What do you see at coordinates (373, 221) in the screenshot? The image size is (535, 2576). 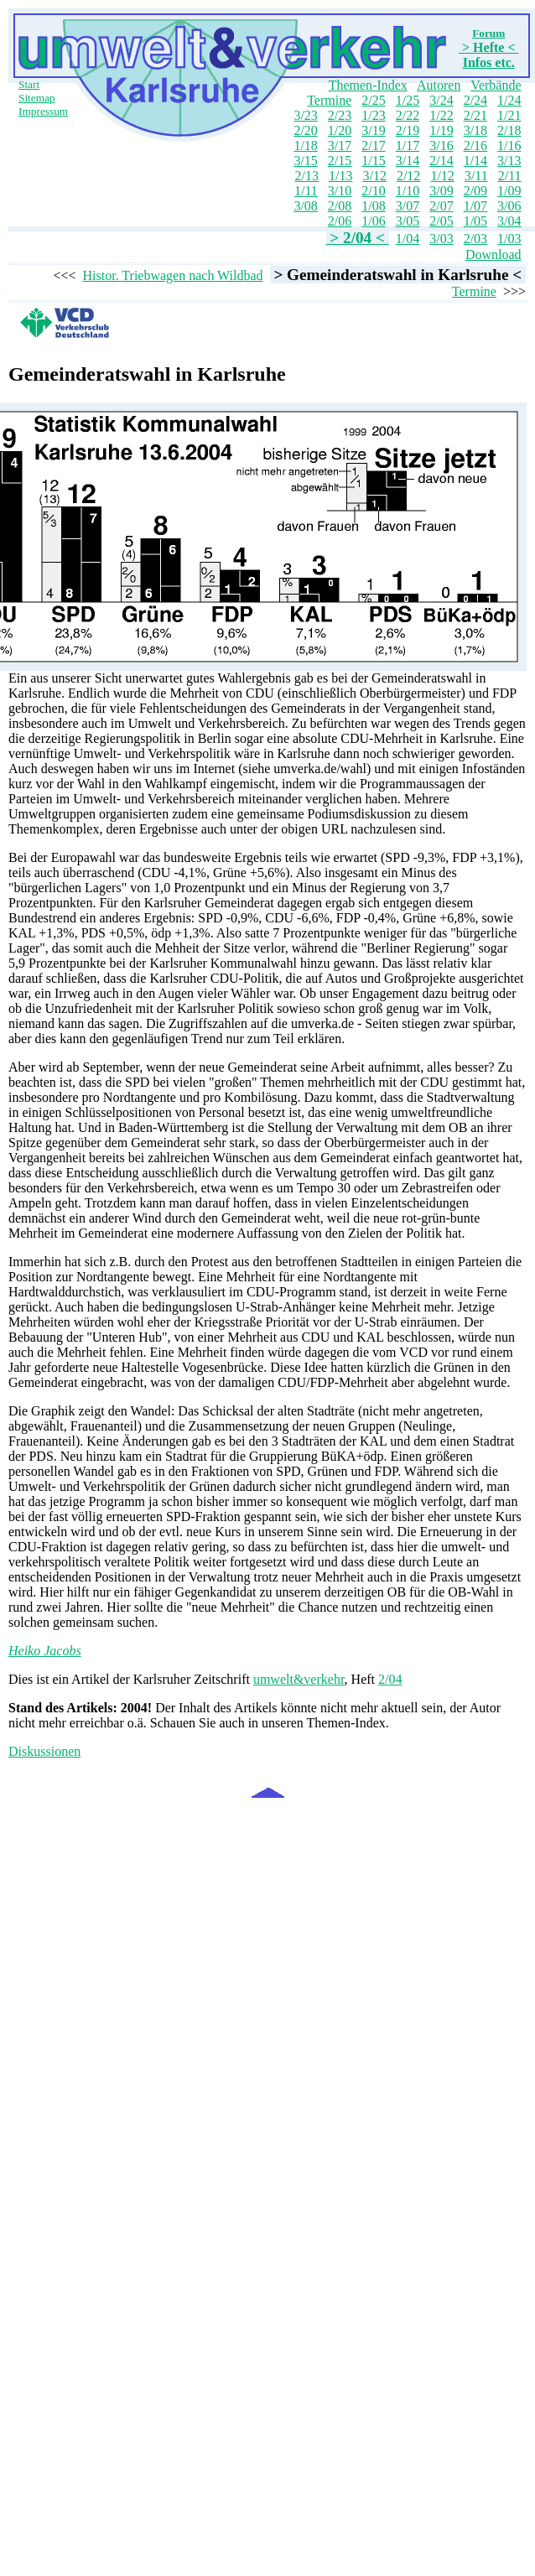 I see `1/06` at bounding box center [373, 221].